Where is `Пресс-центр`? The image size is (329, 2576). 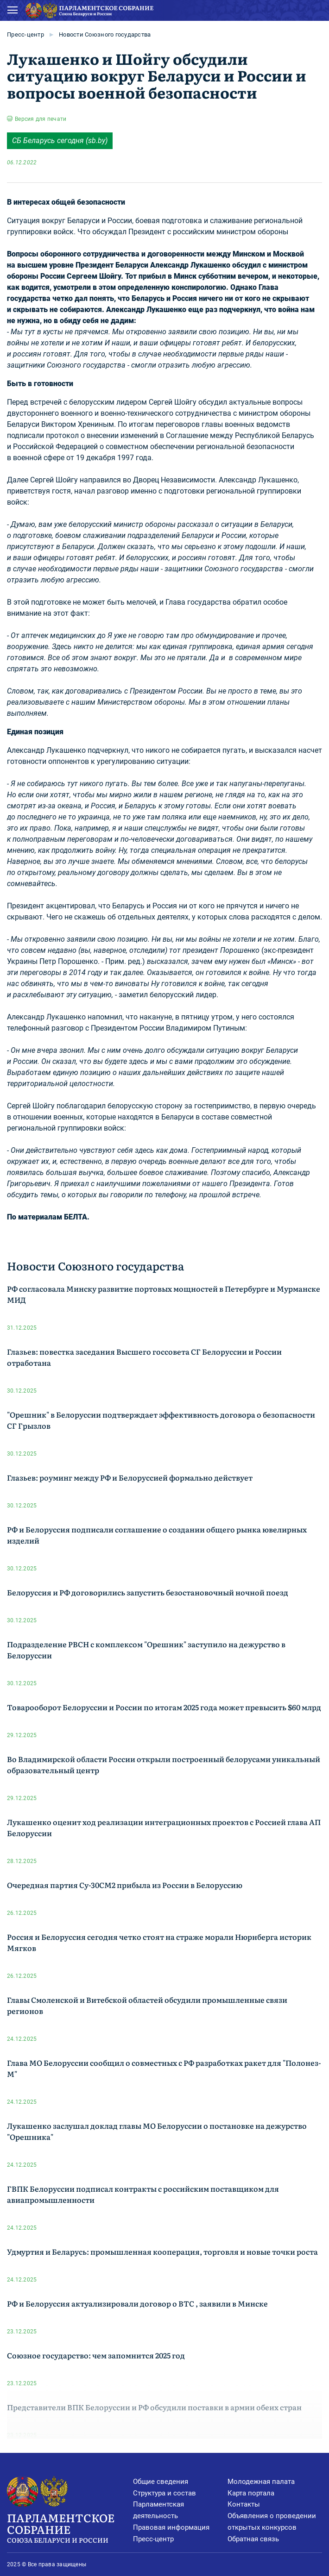
Пресс-центр is located at coordinates (25, 34).